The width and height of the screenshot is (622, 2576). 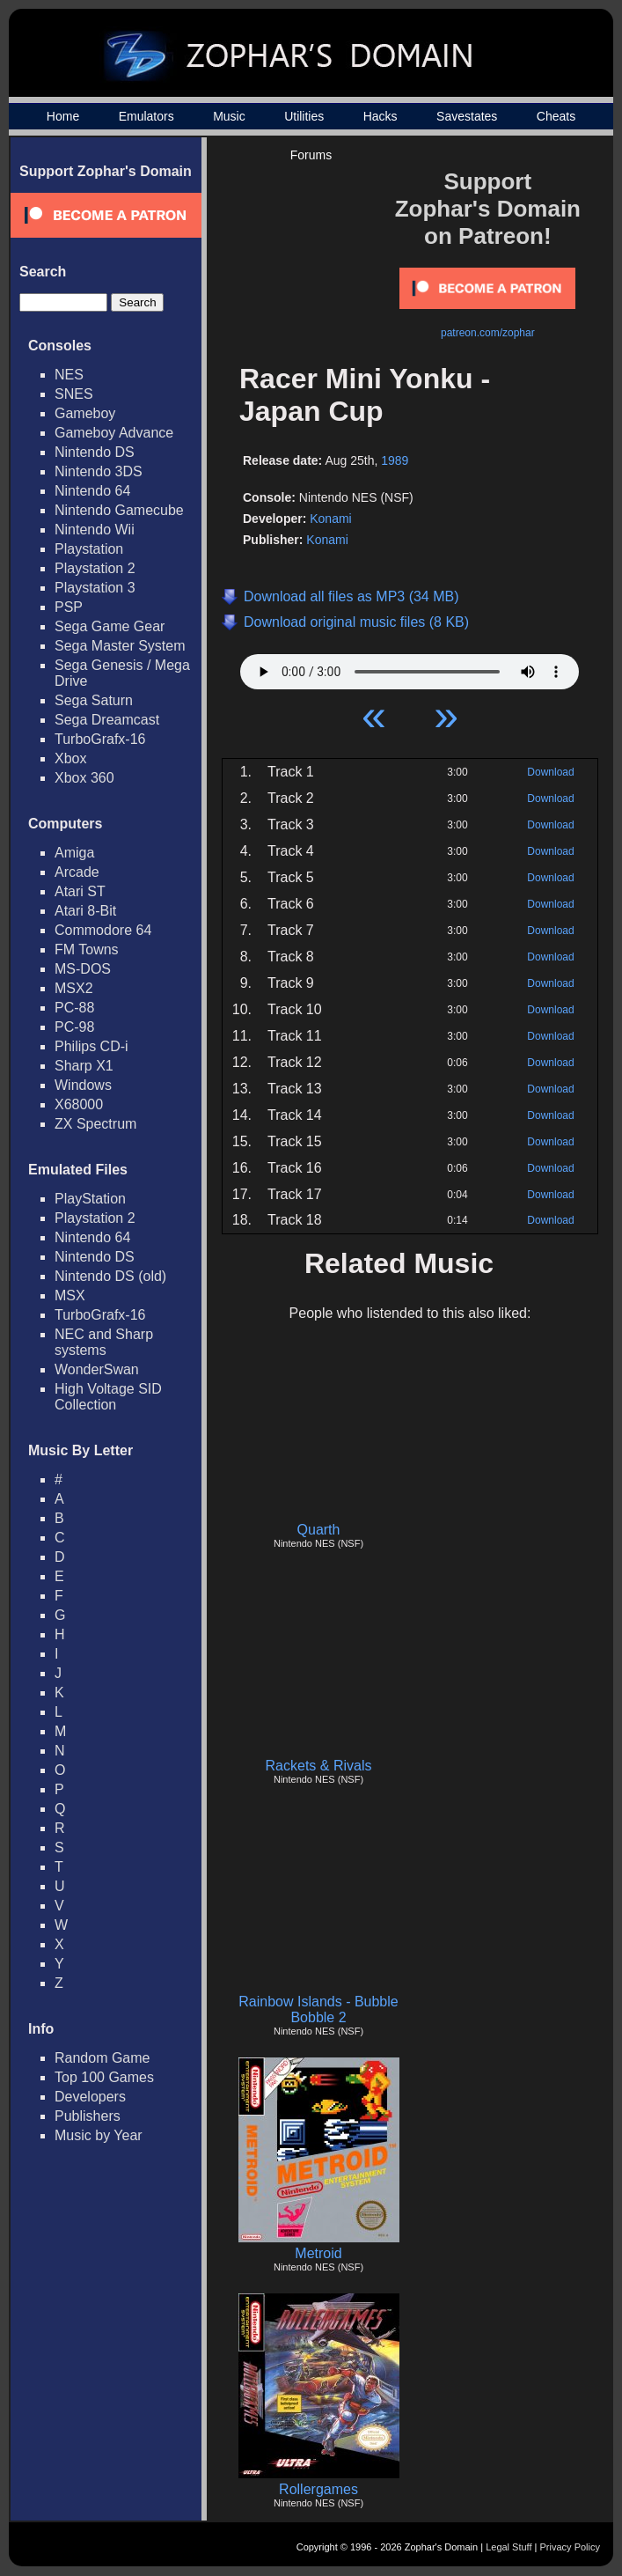 What do you see at coordinates (229, 116) in the screenshot?
I see `Music` at bounding box center [229, 116].